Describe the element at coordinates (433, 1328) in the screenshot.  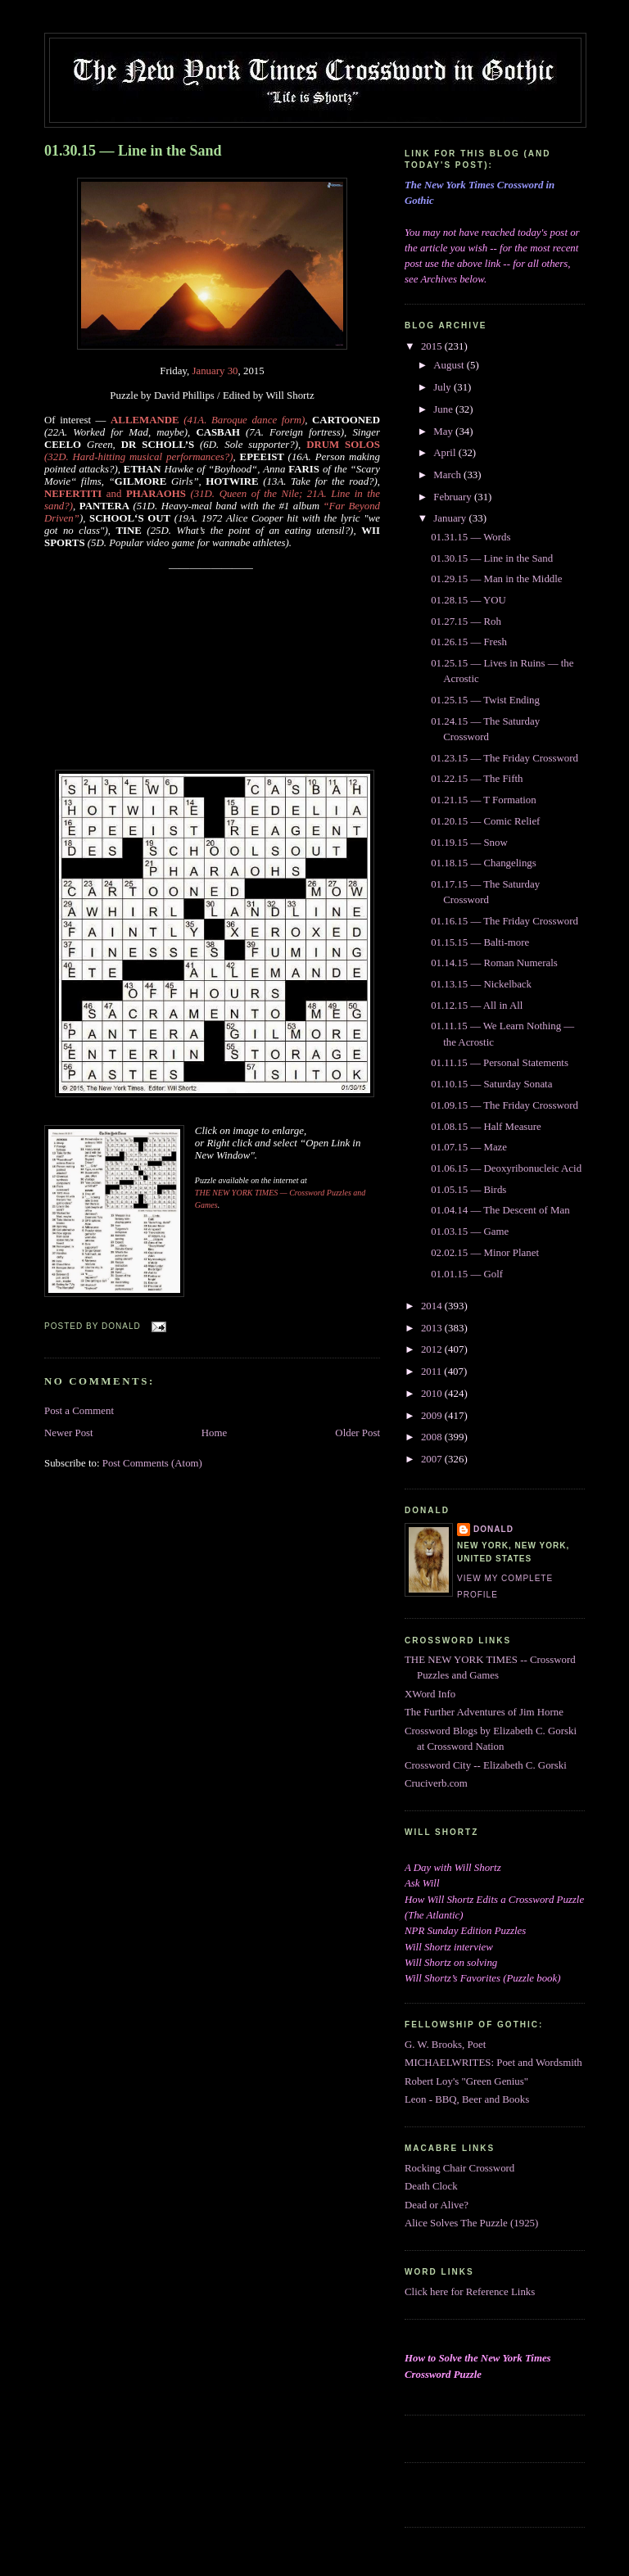
I see `2013` at that location.